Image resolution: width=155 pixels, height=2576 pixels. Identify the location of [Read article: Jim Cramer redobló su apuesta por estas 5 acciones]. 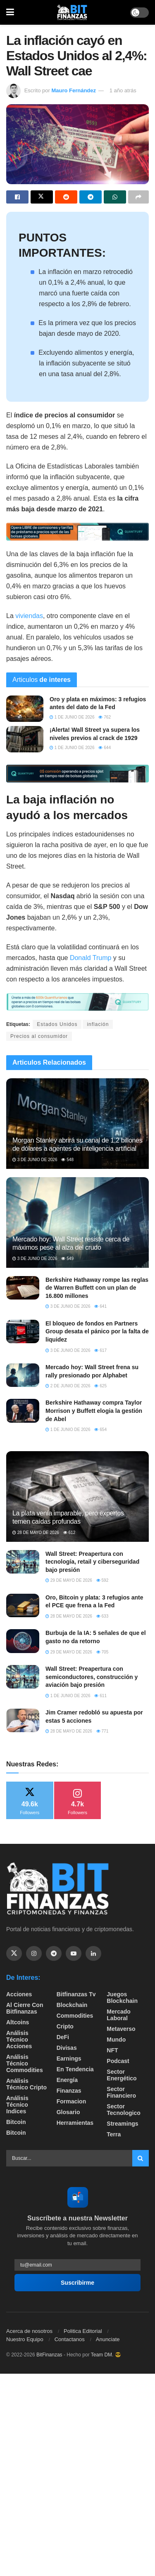
(22, 1720).